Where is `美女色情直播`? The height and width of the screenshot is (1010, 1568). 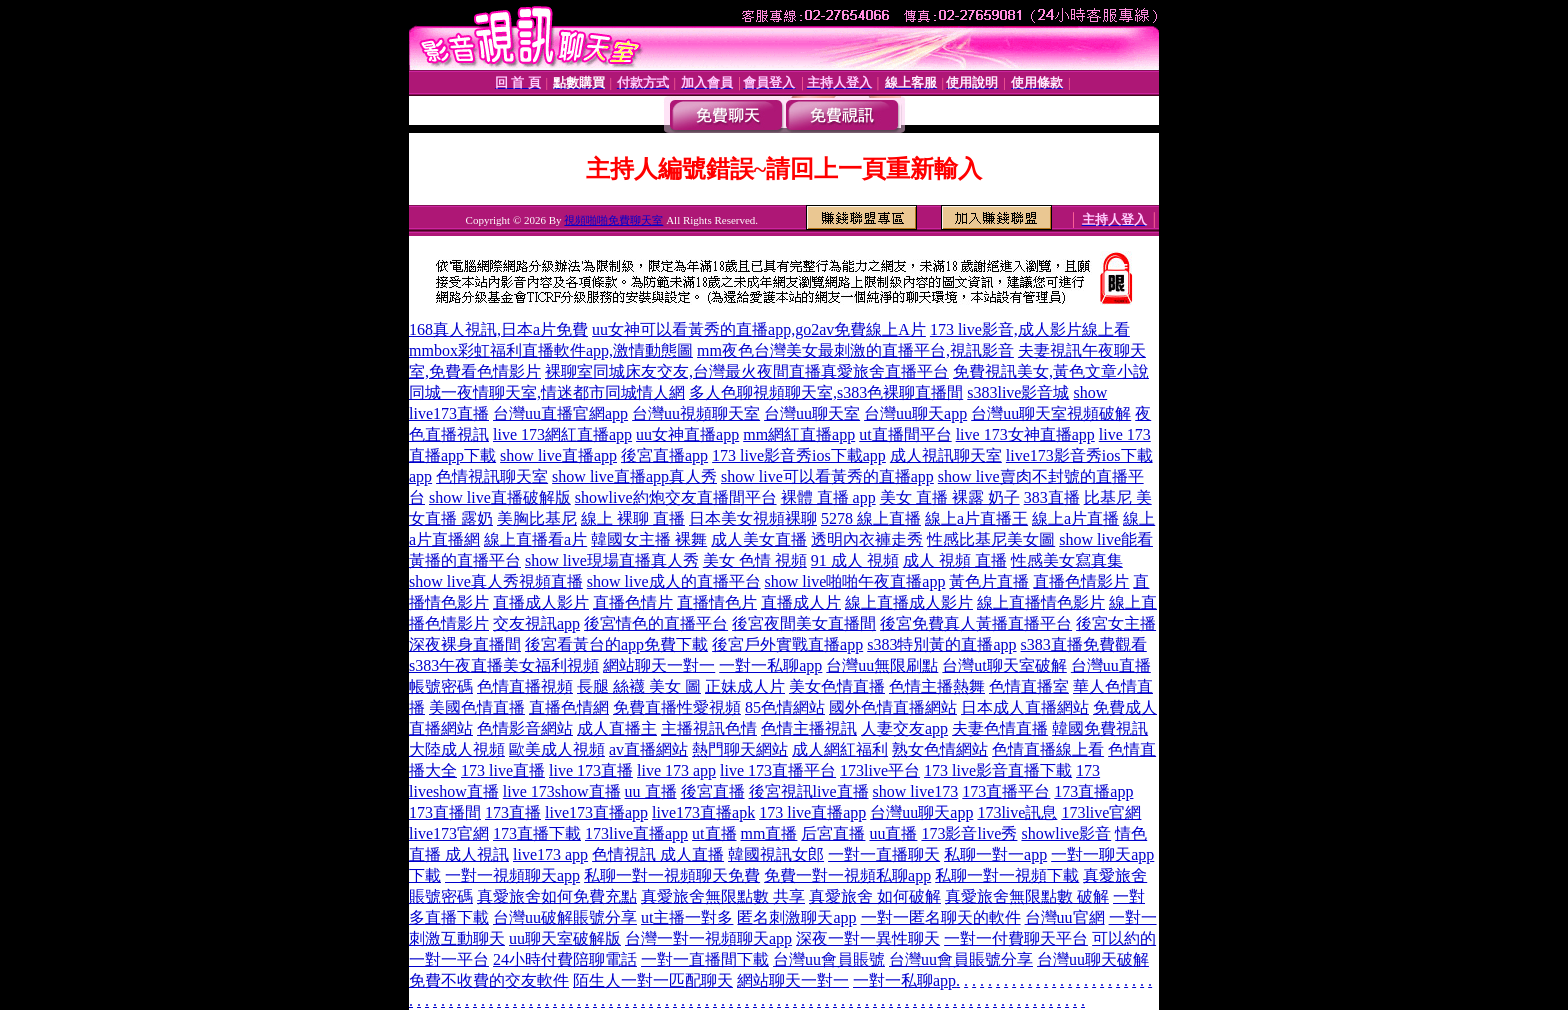 美女色情直播 is located at coordinates (837, 686).